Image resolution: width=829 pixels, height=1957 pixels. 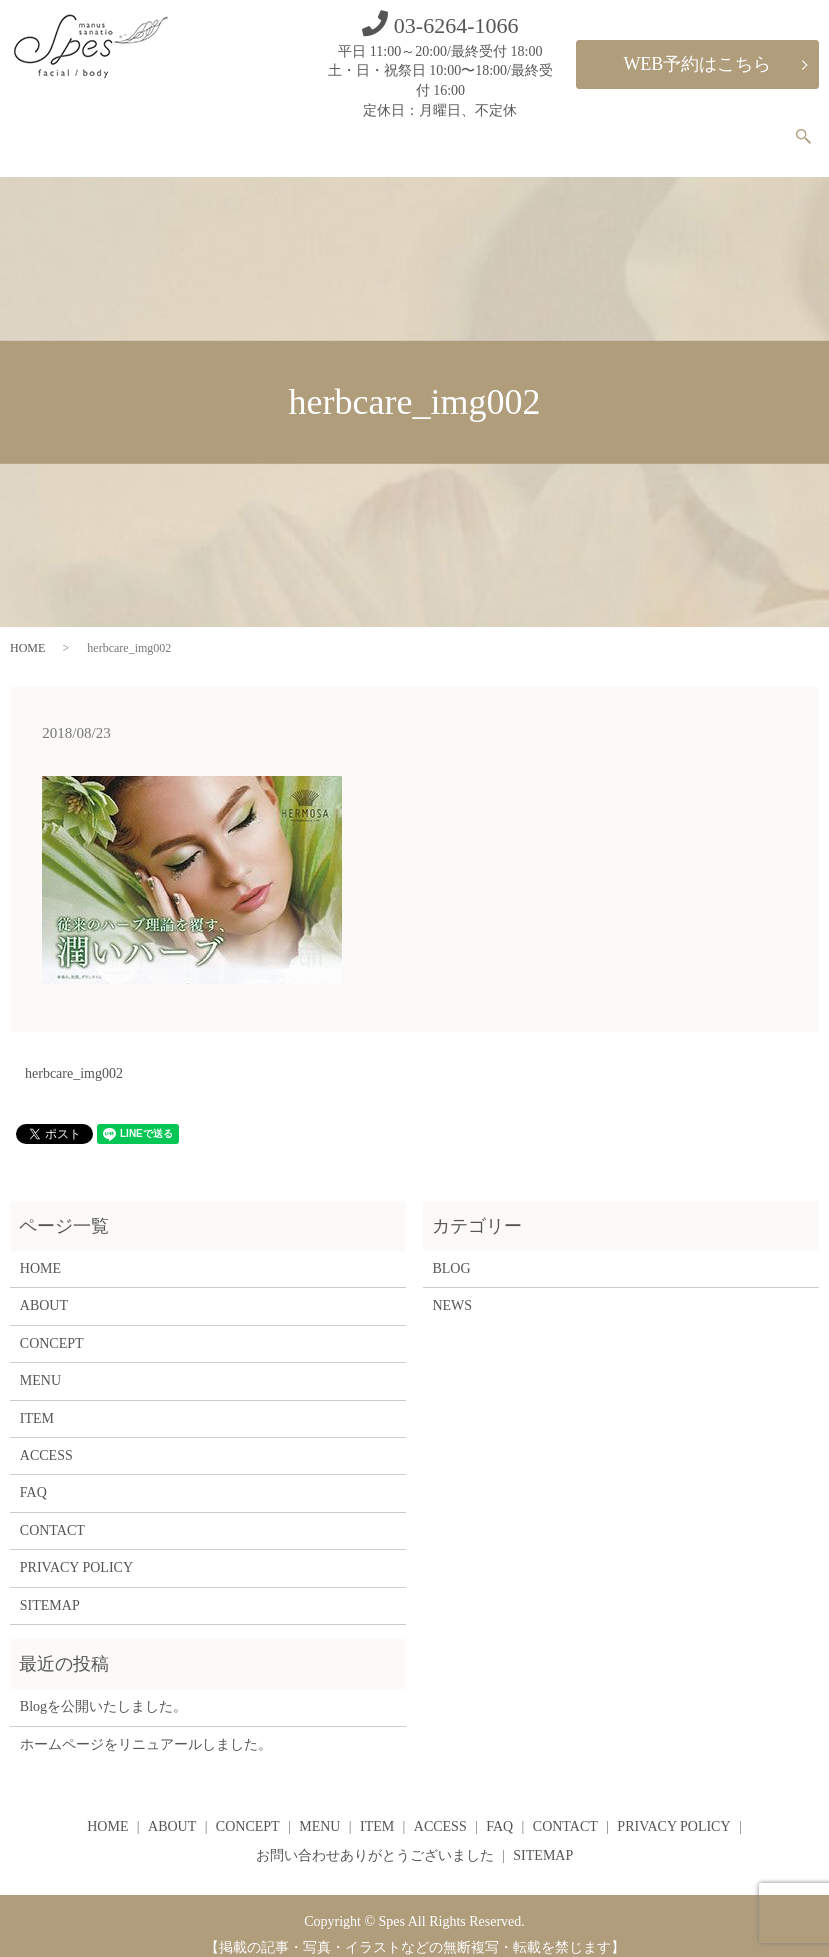 I want to click on WEB予約はこちら, so click(x=697, y=64).